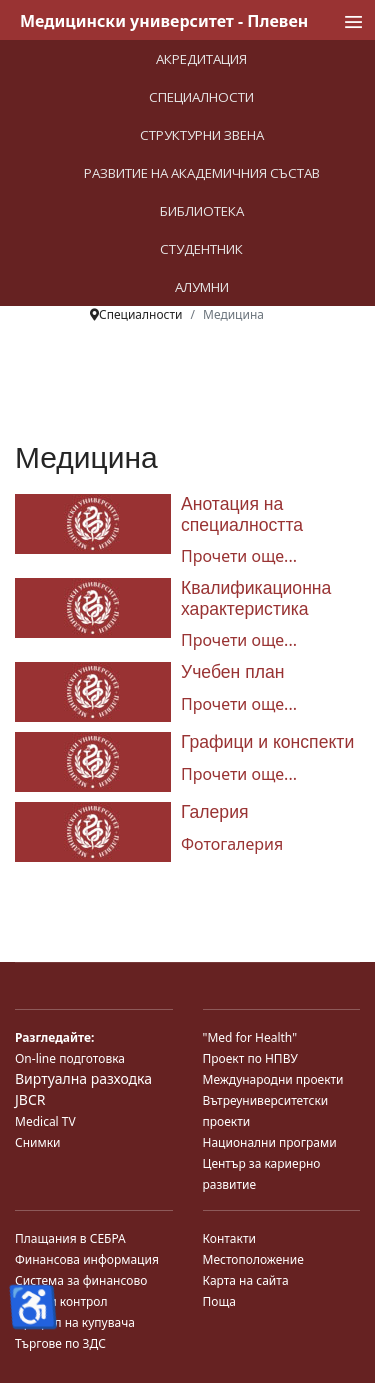 This screenshot has width=375, height=1383. What do you see at coordinates (70, 1058) in the screenshot?
I see `On-line подготовка` at bounding box center [70, 1058].